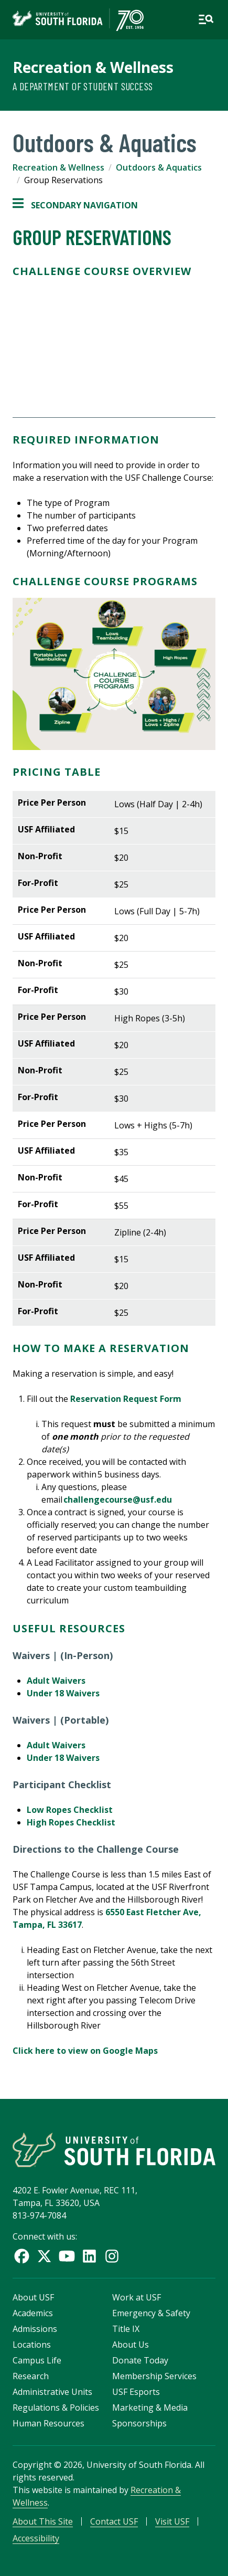 The width and height of the screenshot is (228, 2576). What do you see at coordinates (136, 2392) in the screenshot?
I see `USF Esports` at bounding box center [136, 2392].